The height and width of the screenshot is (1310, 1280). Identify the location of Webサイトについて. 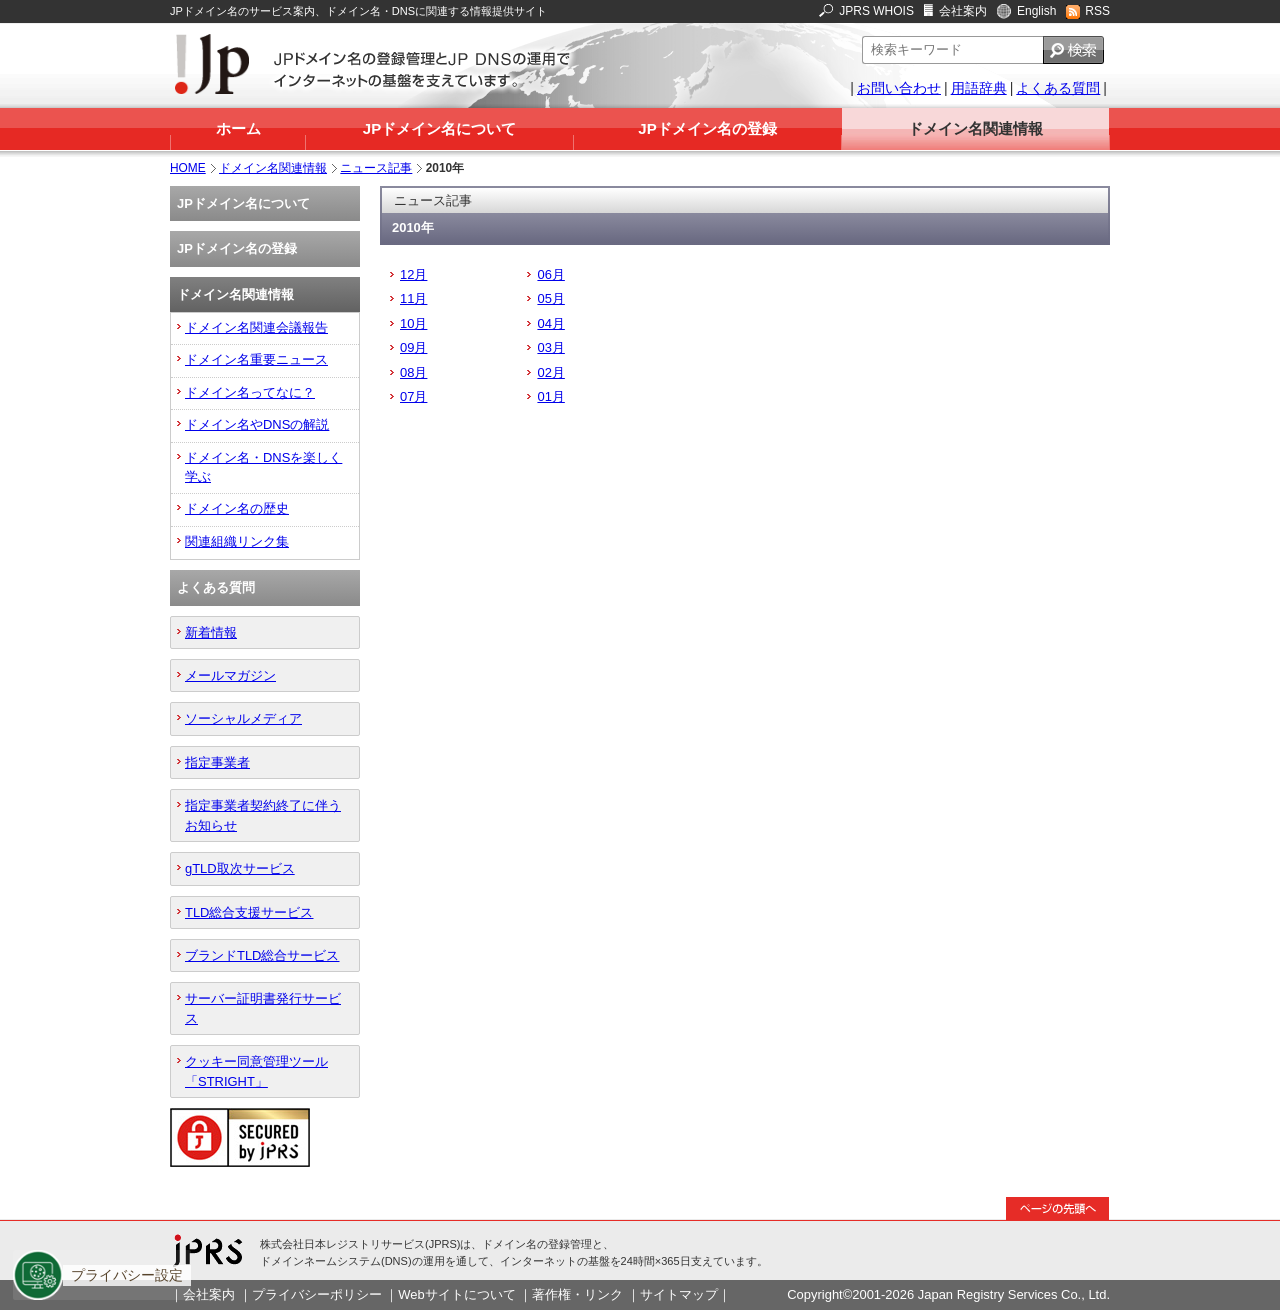
(456, 1294).